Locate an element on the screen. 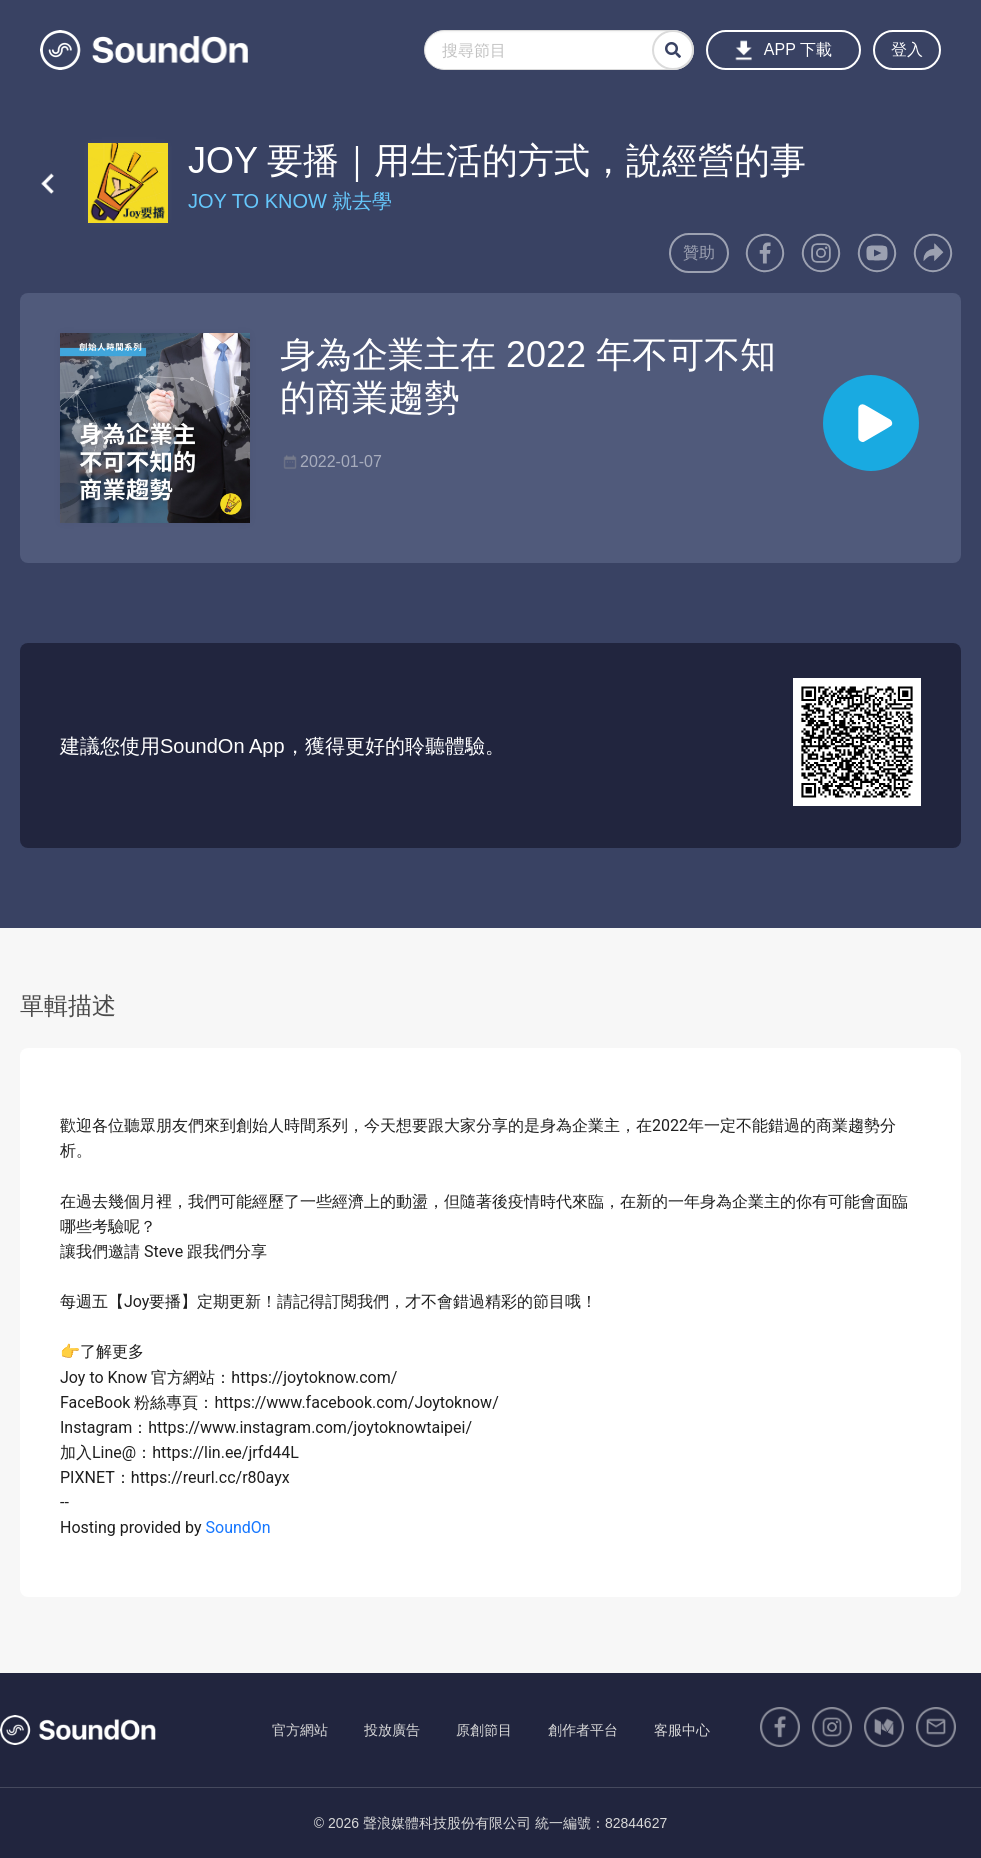 The height and width of the screenshot is (1858, 981). 原創節目 is located at coordinates (484, 1730).